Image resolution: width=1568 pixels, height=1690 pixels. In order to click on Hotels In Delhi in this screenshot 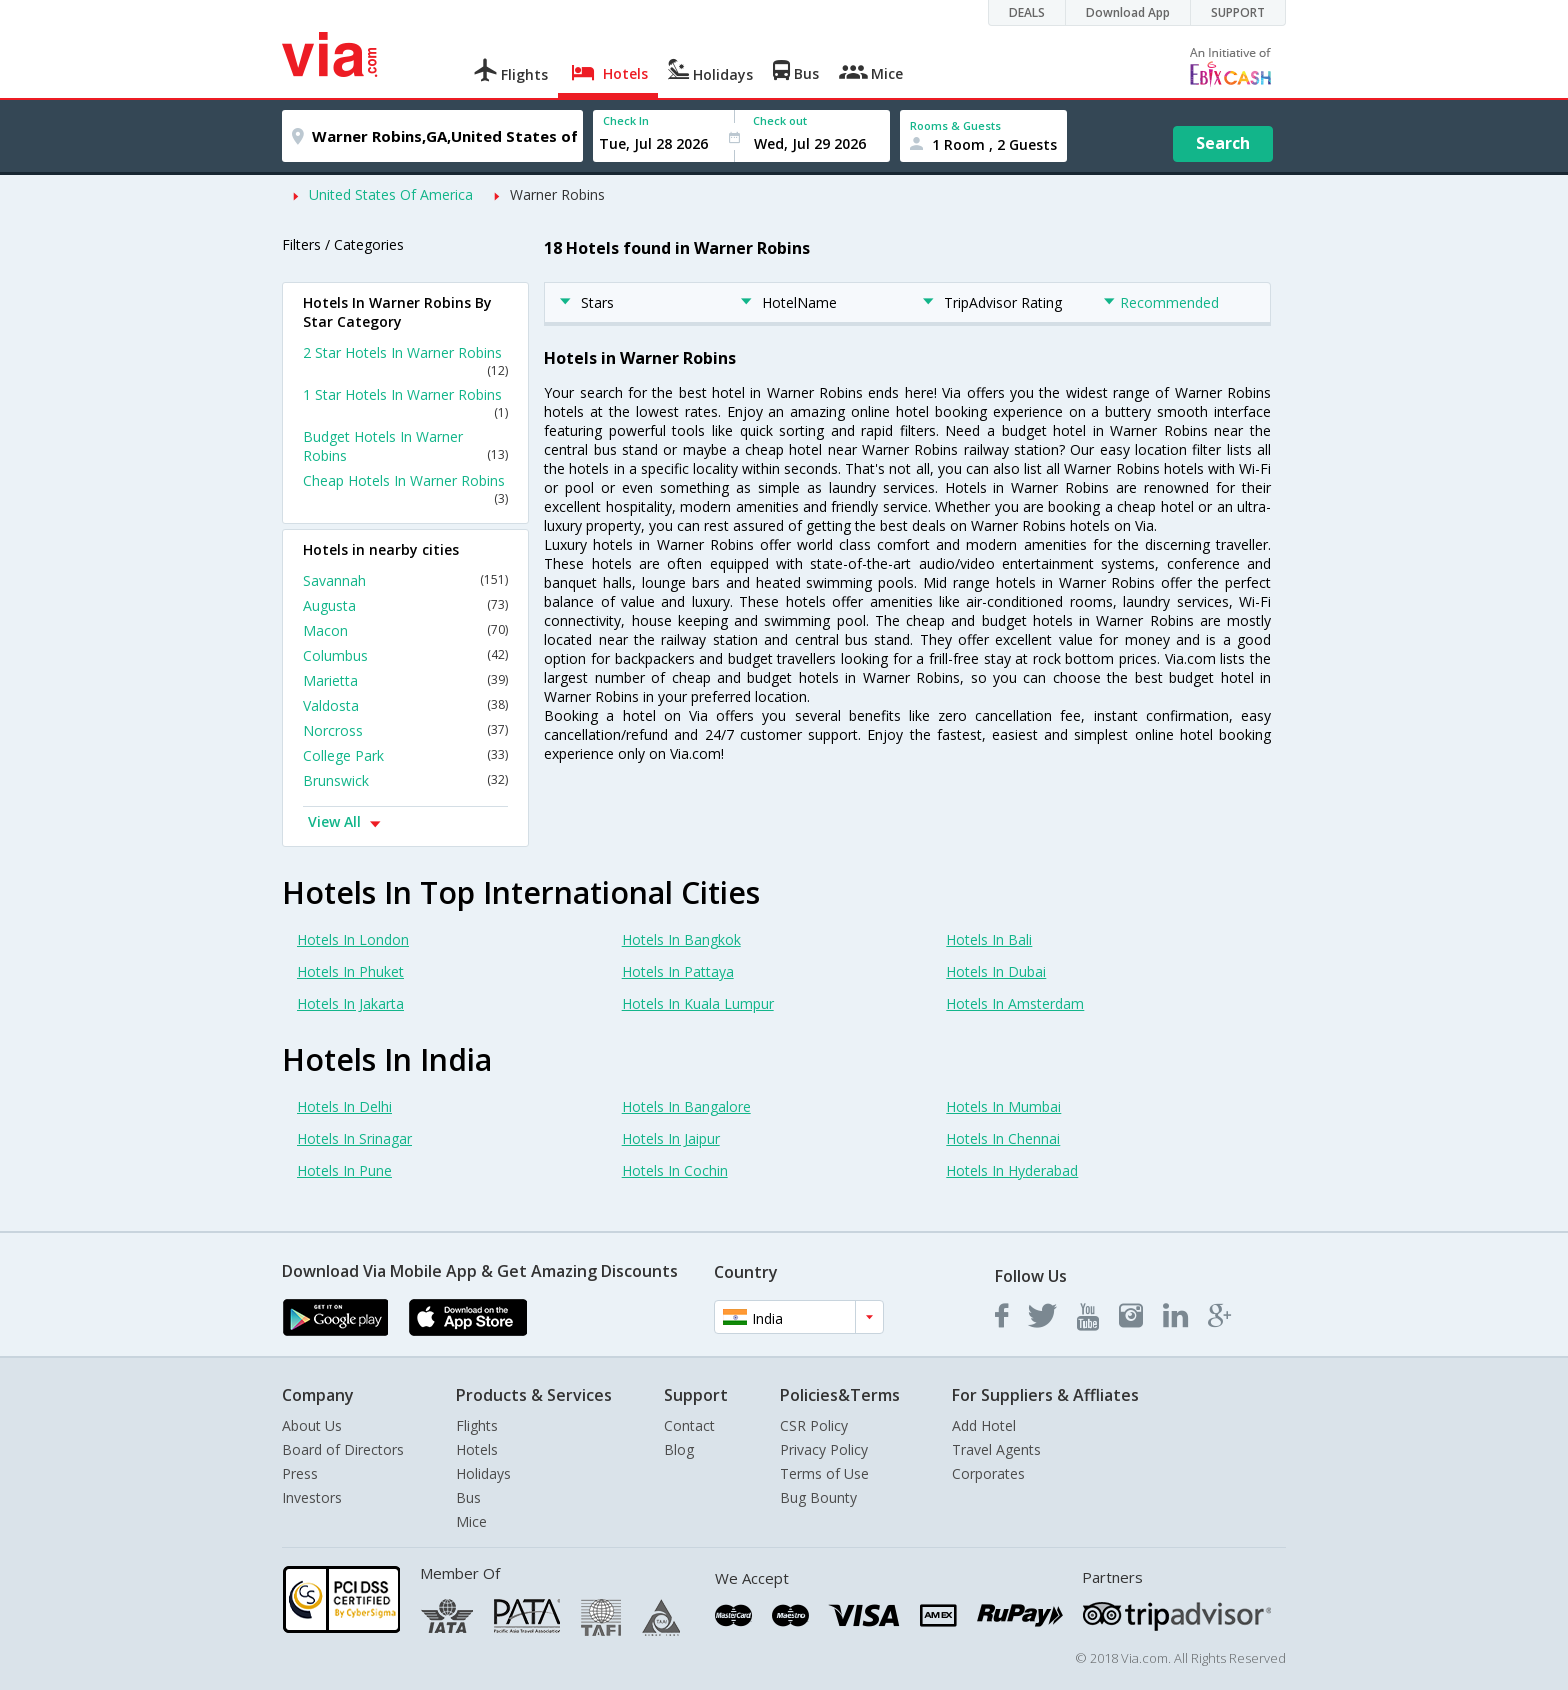, I will do `click(344, 1106)`.